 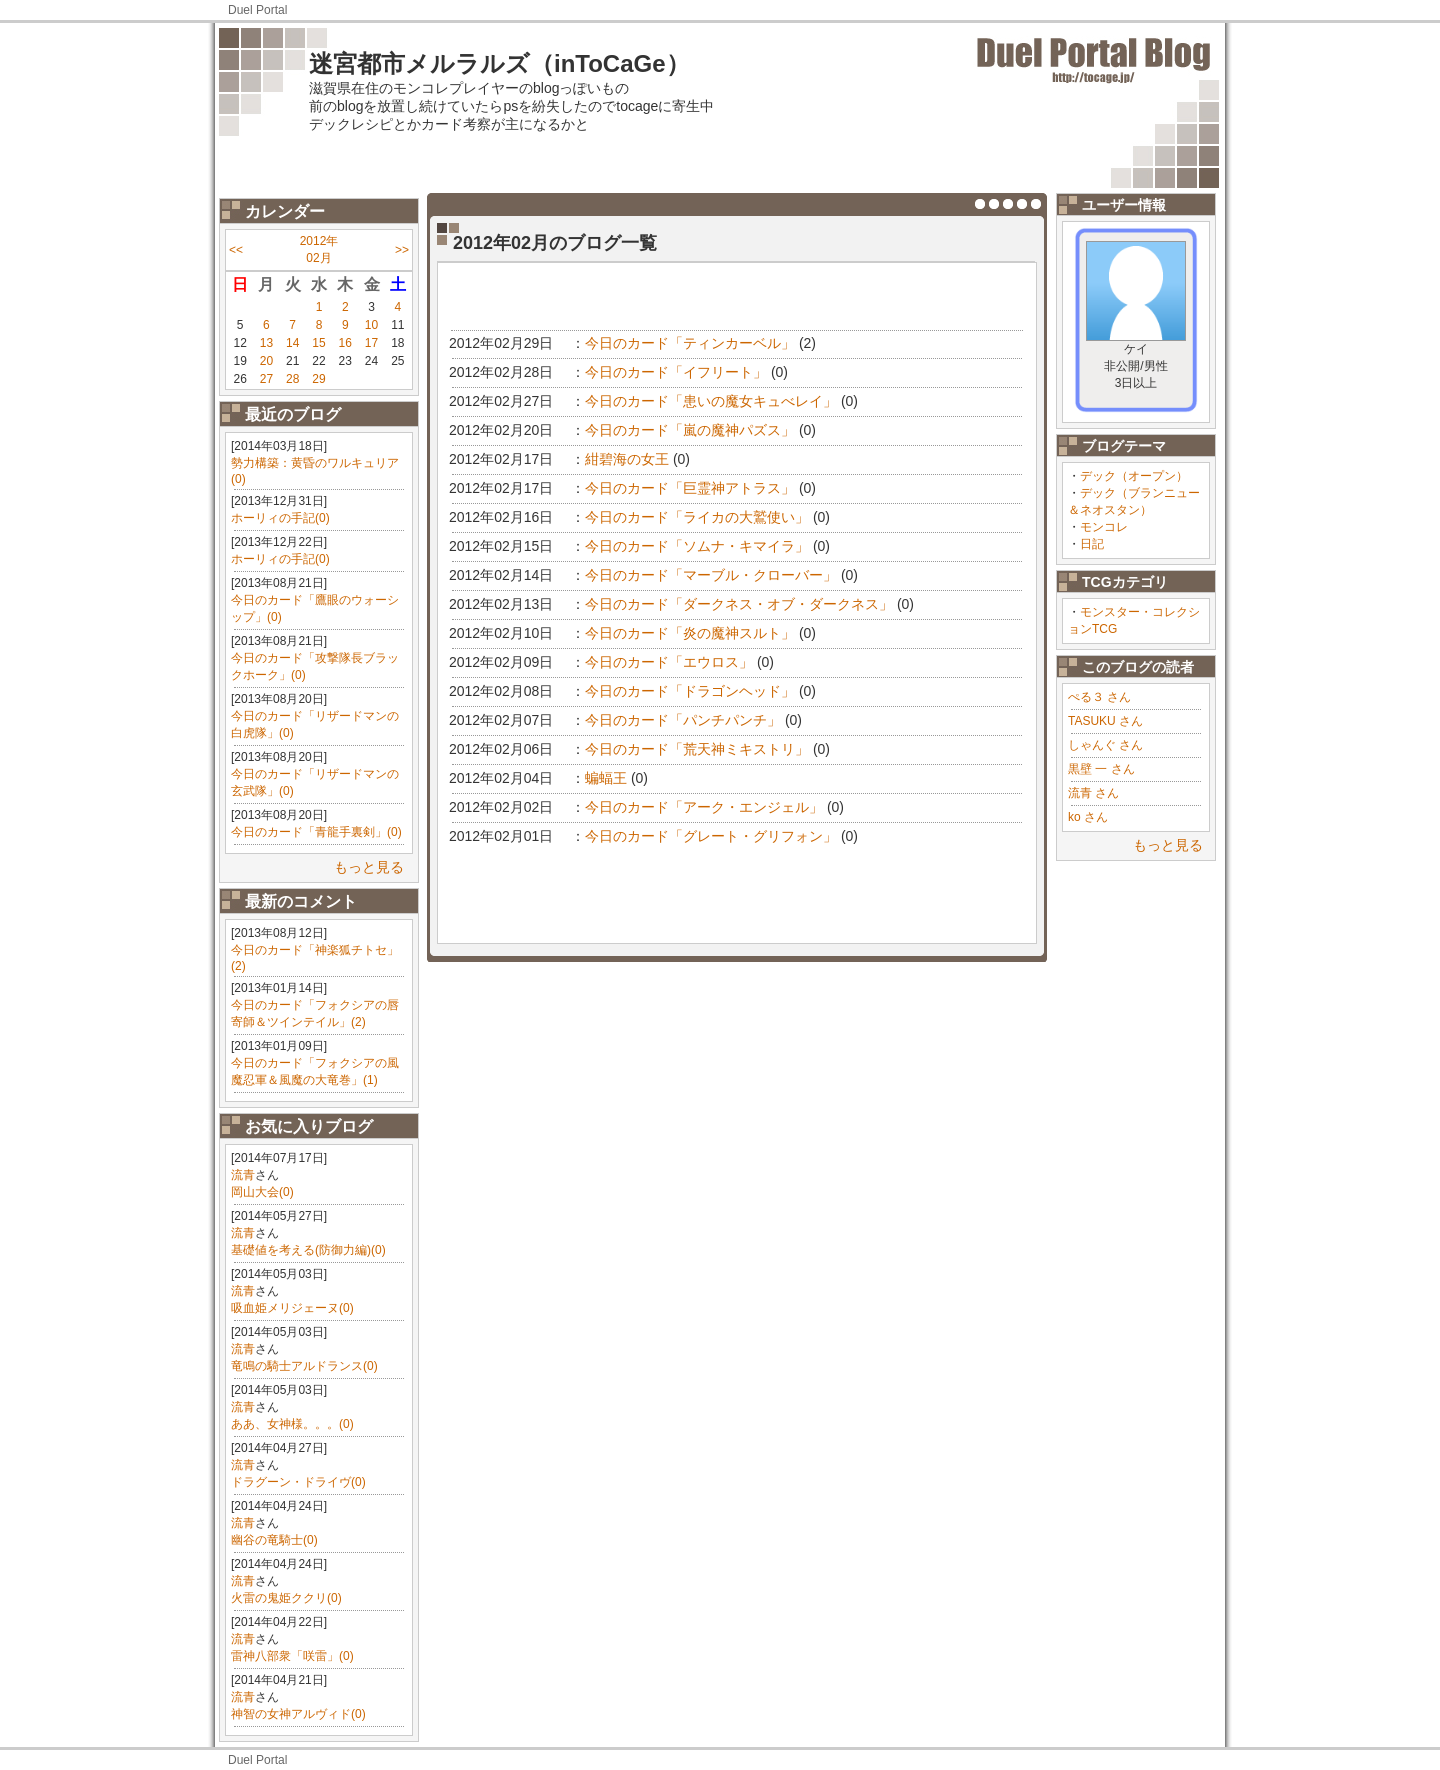 I want to click on 今日のカード「ライカの大鷲使い」, so click(x=697, y=517).